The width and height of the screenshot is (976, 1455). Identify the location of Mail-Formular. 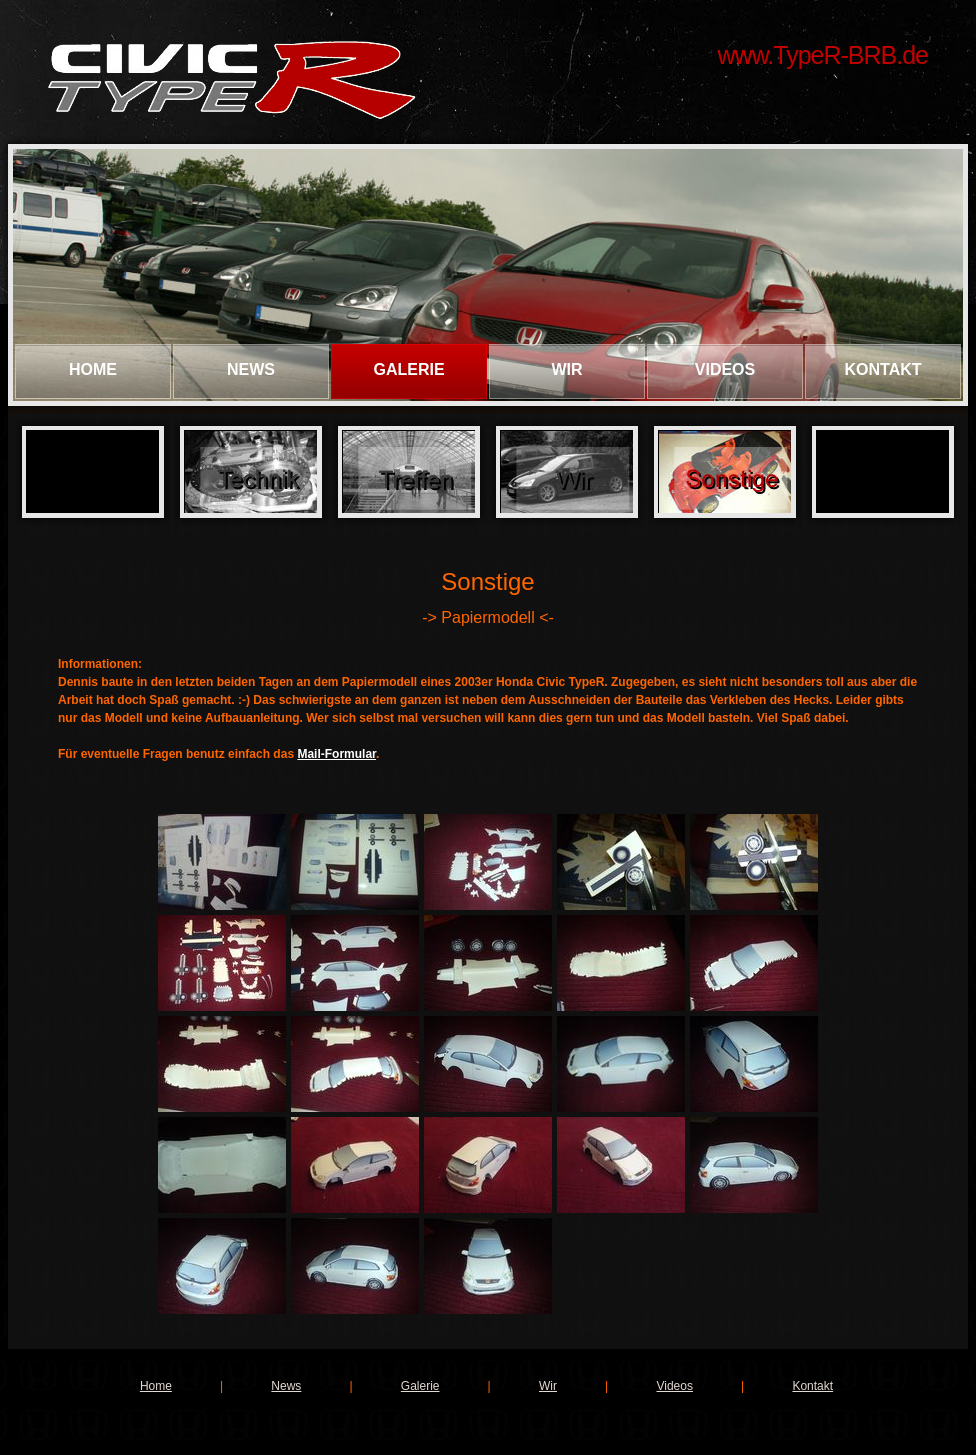
(336, 754).